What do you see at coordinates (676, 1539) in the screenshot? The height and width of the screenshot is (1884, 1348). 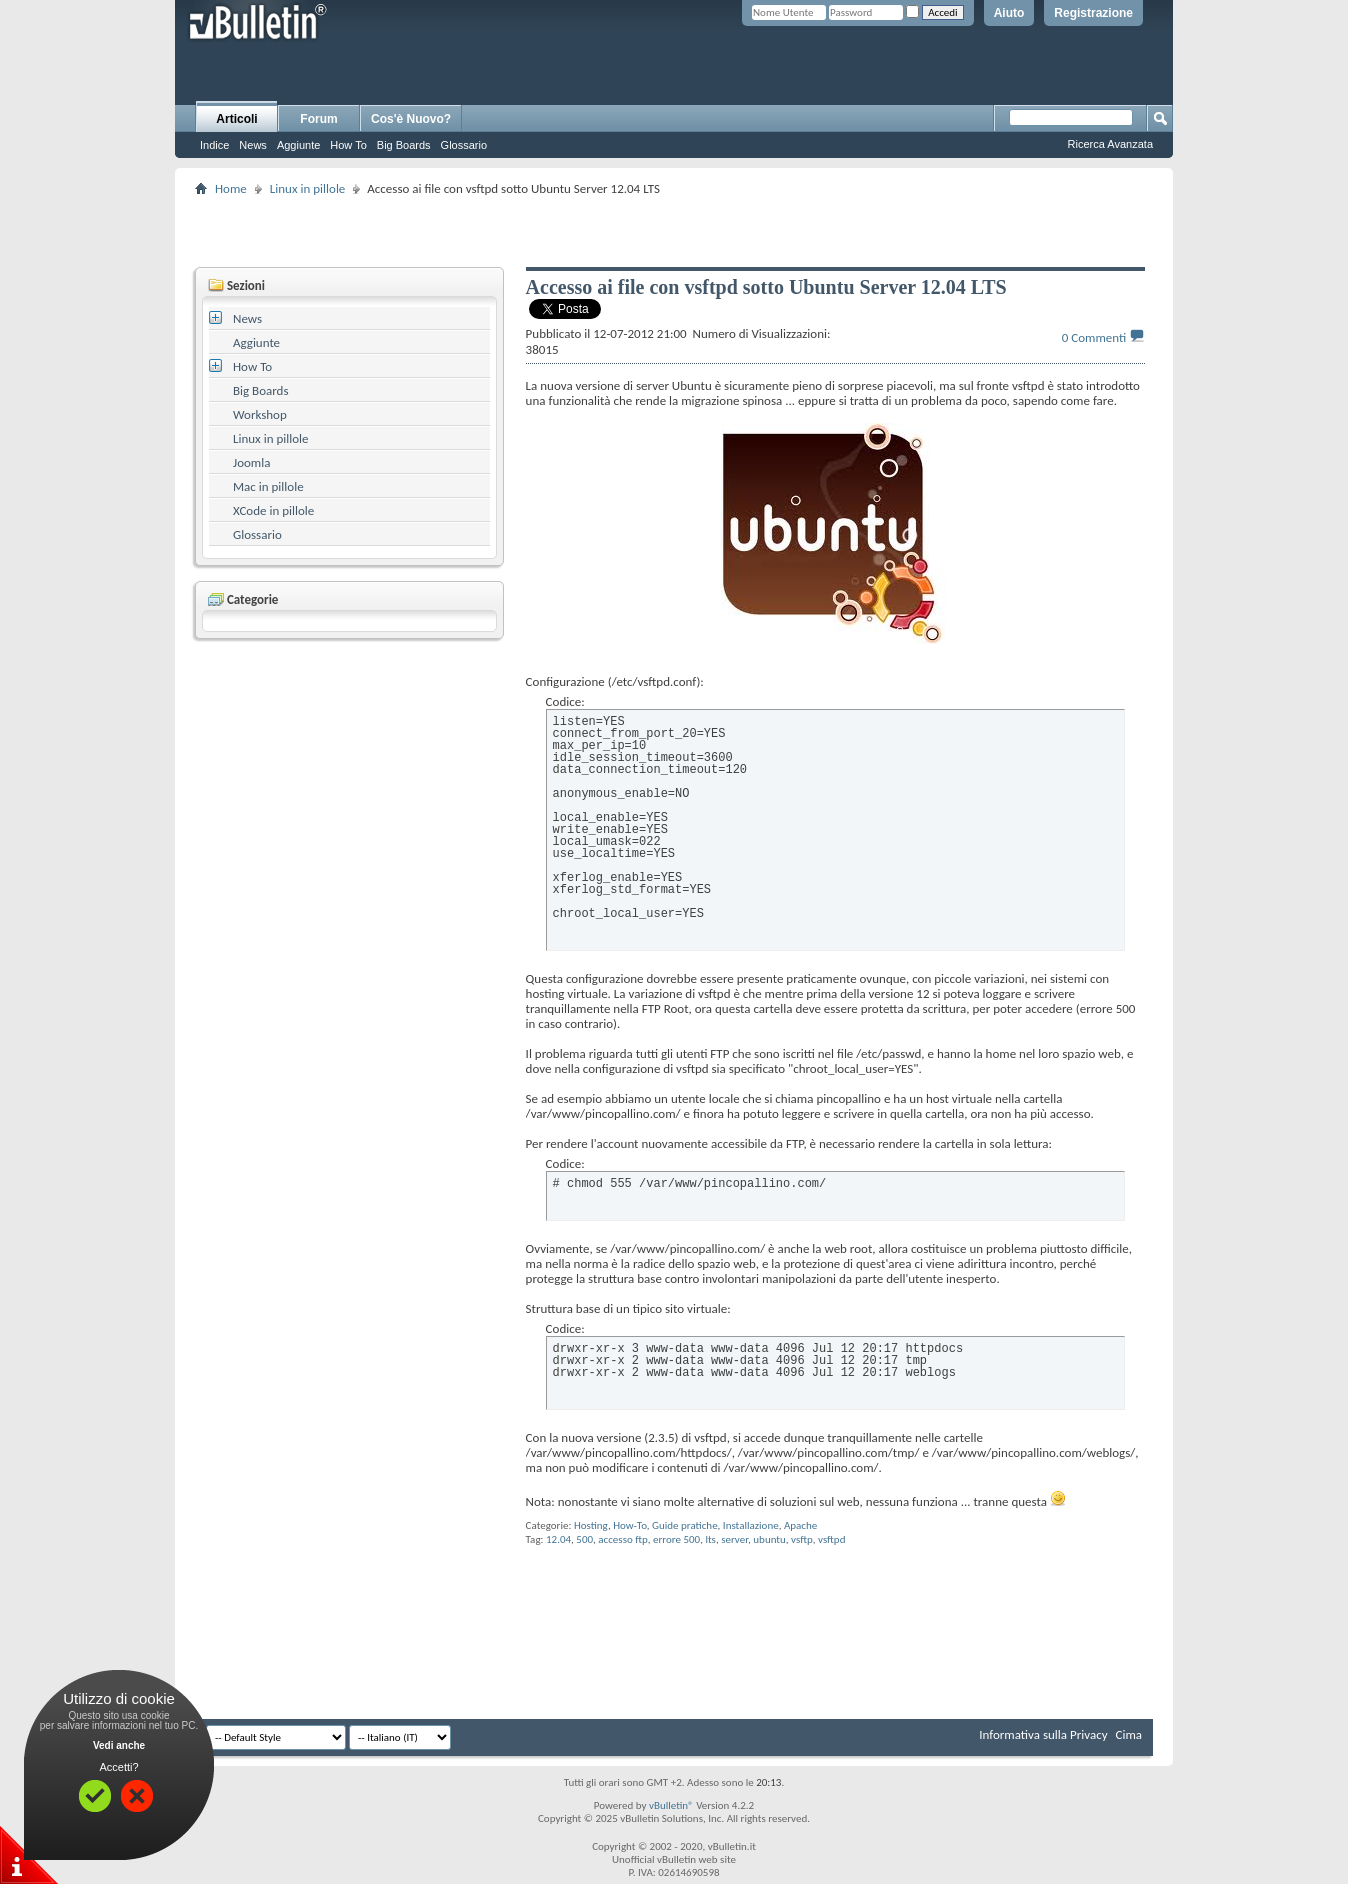 I see `errore 500` at bounding box center [676, 1539].